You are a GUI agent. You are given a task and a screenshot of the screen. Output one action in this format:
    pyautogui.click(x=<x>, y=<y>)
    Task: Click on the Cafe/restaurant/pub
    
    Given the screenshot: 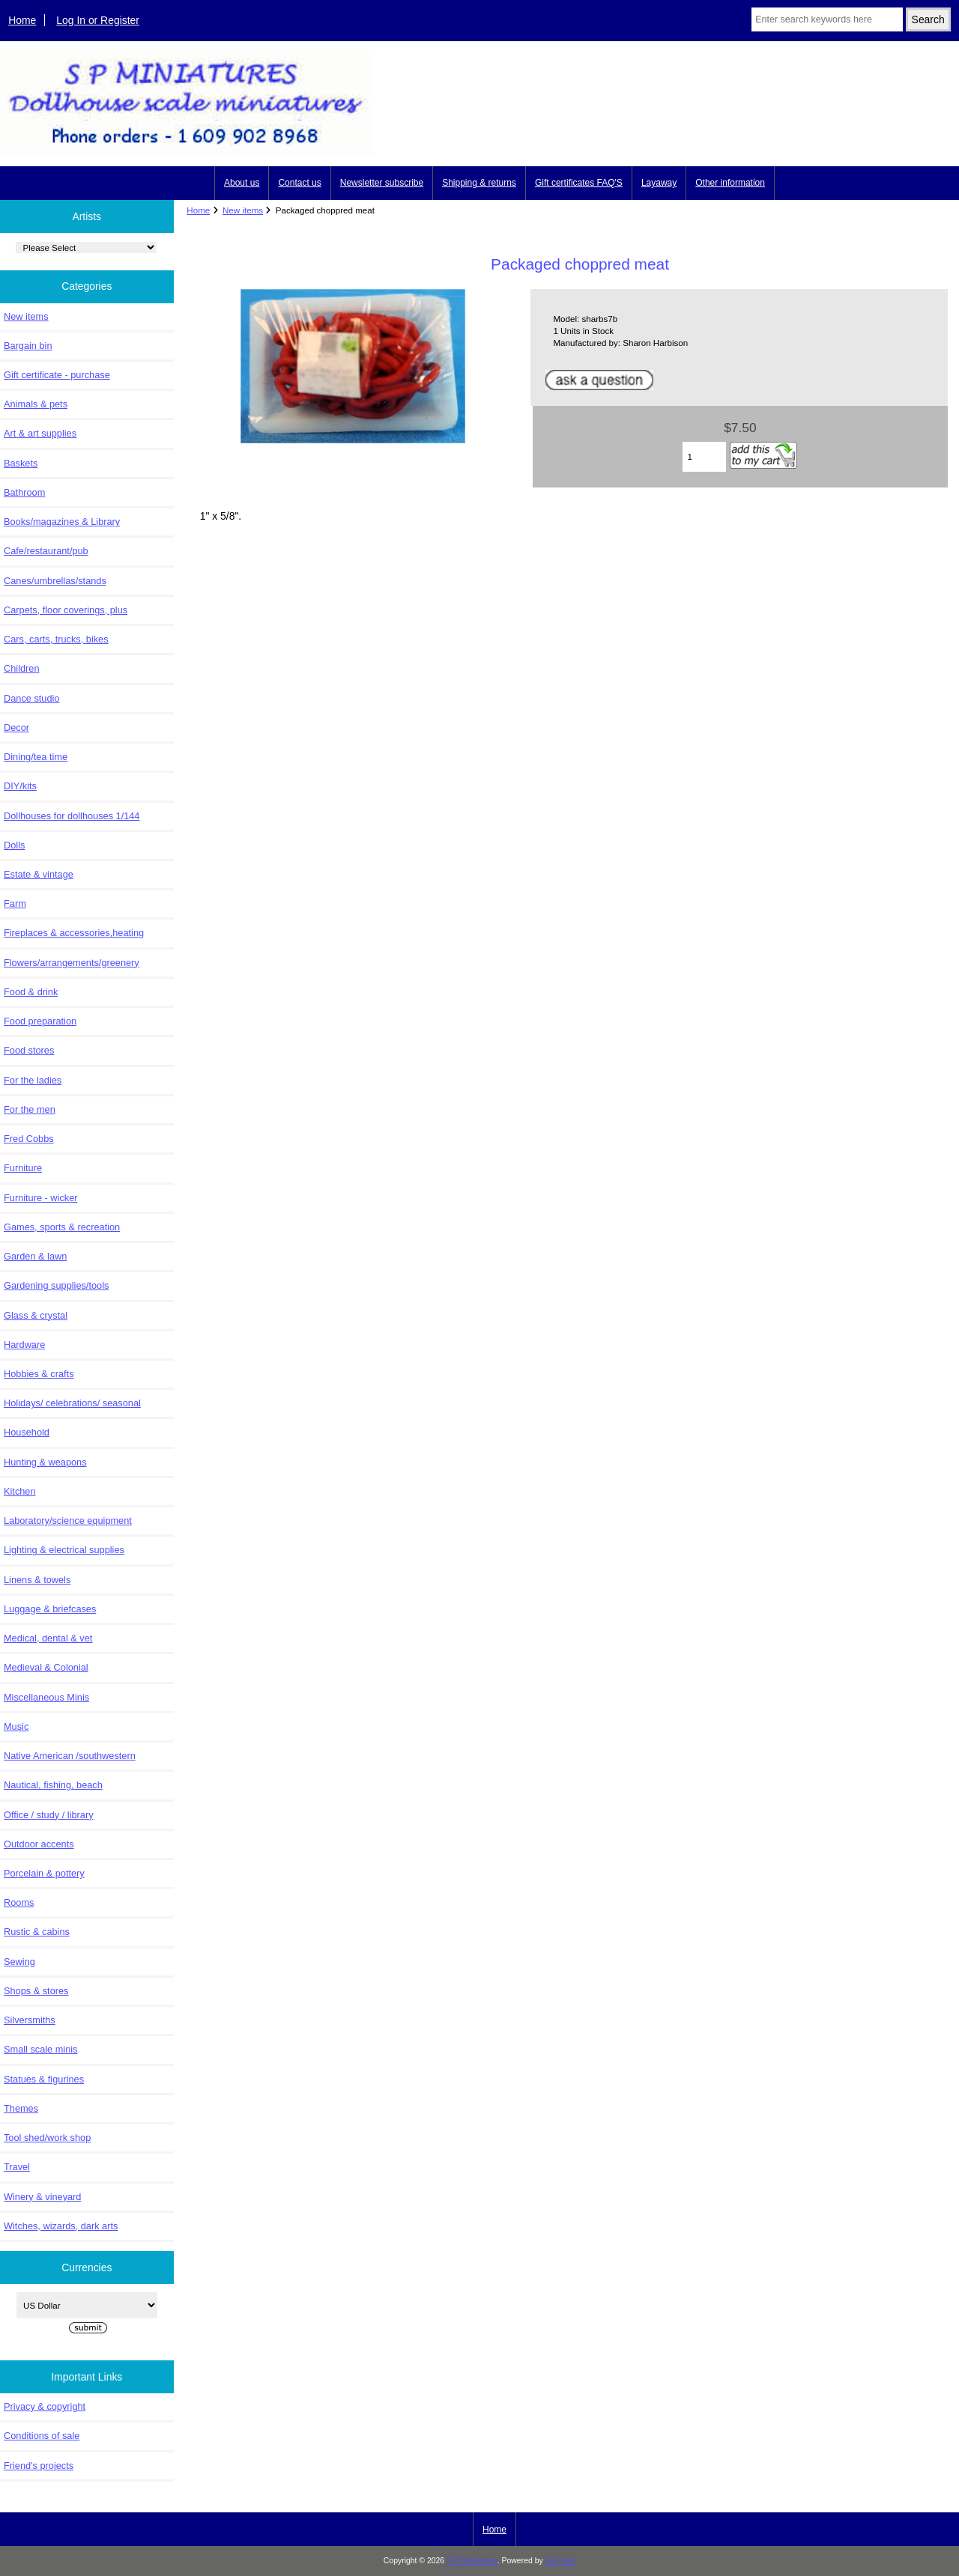 What is the action you would take?
    pyautogui.click(x=46, y=550)
    